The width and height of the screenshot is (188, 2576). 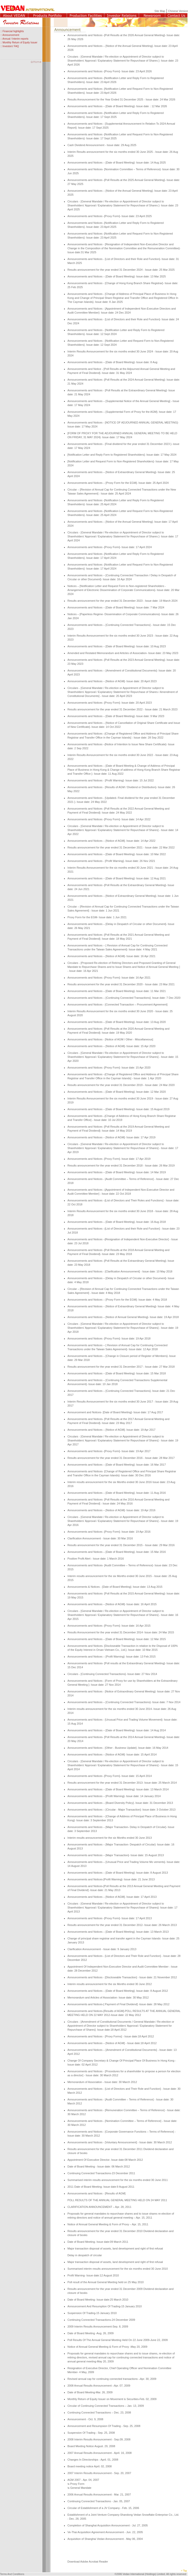 I want to click on Changes In Directorships - April. 01, 2008, so click(x=92, y=2459).